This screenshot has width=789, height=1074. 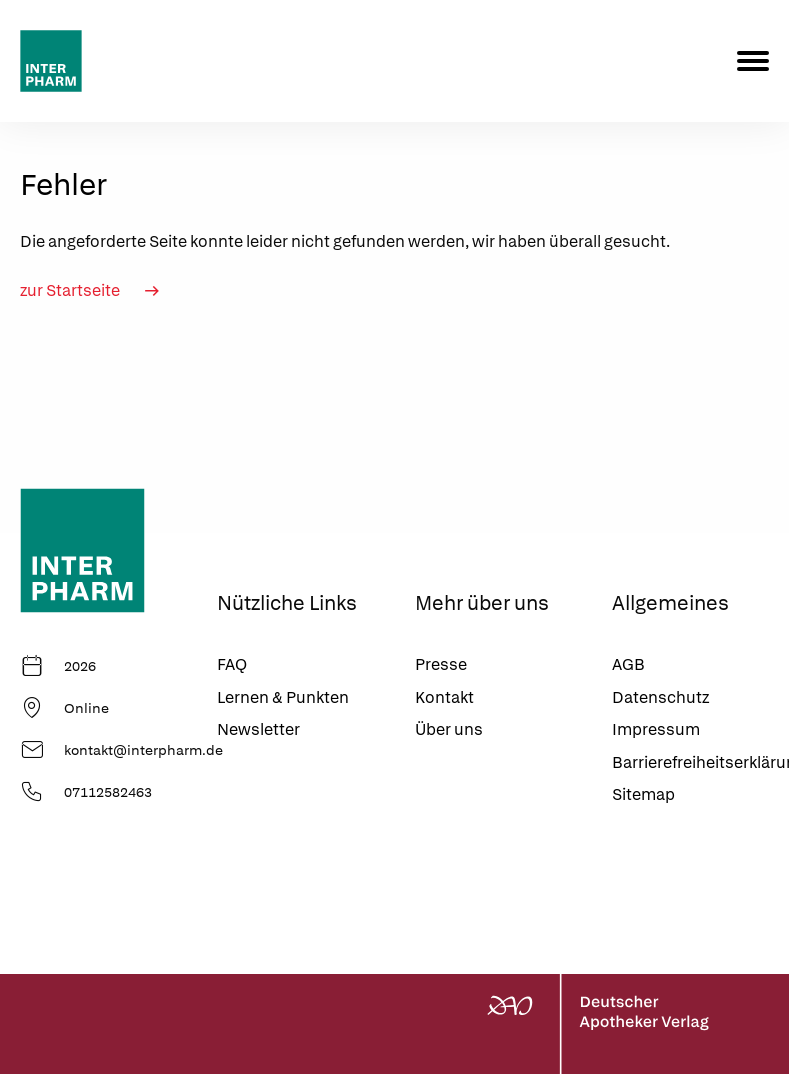 I want to click on Über uns, so click(x=449, y=729).